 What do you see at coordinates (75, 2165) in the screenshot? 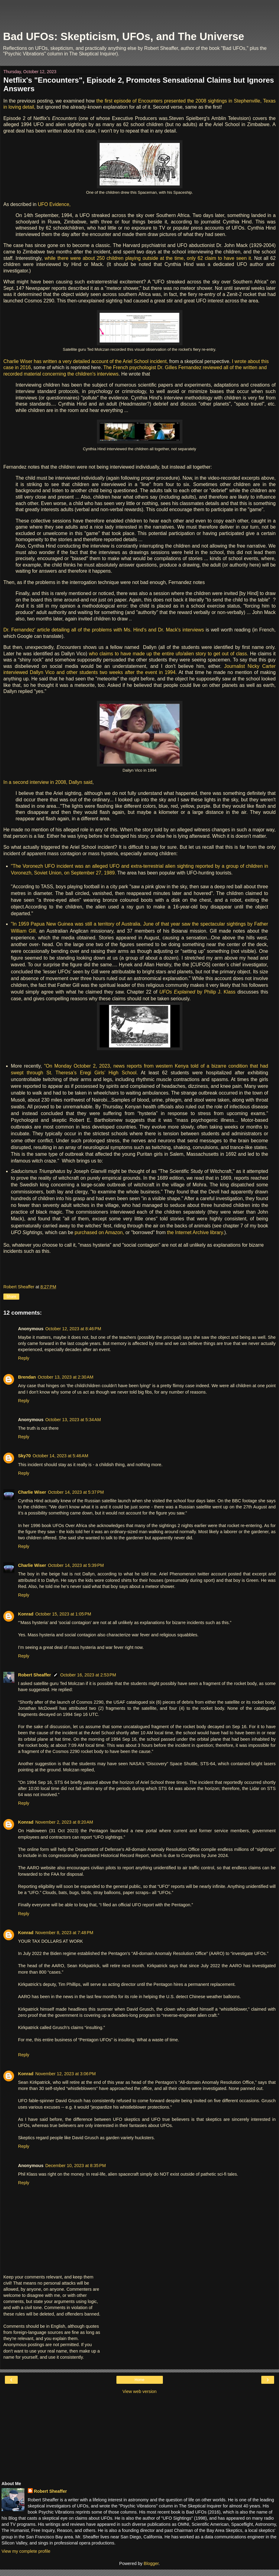
I see `December 10, 2023 at 8:35 PM` at bounding box center [75, 2165].